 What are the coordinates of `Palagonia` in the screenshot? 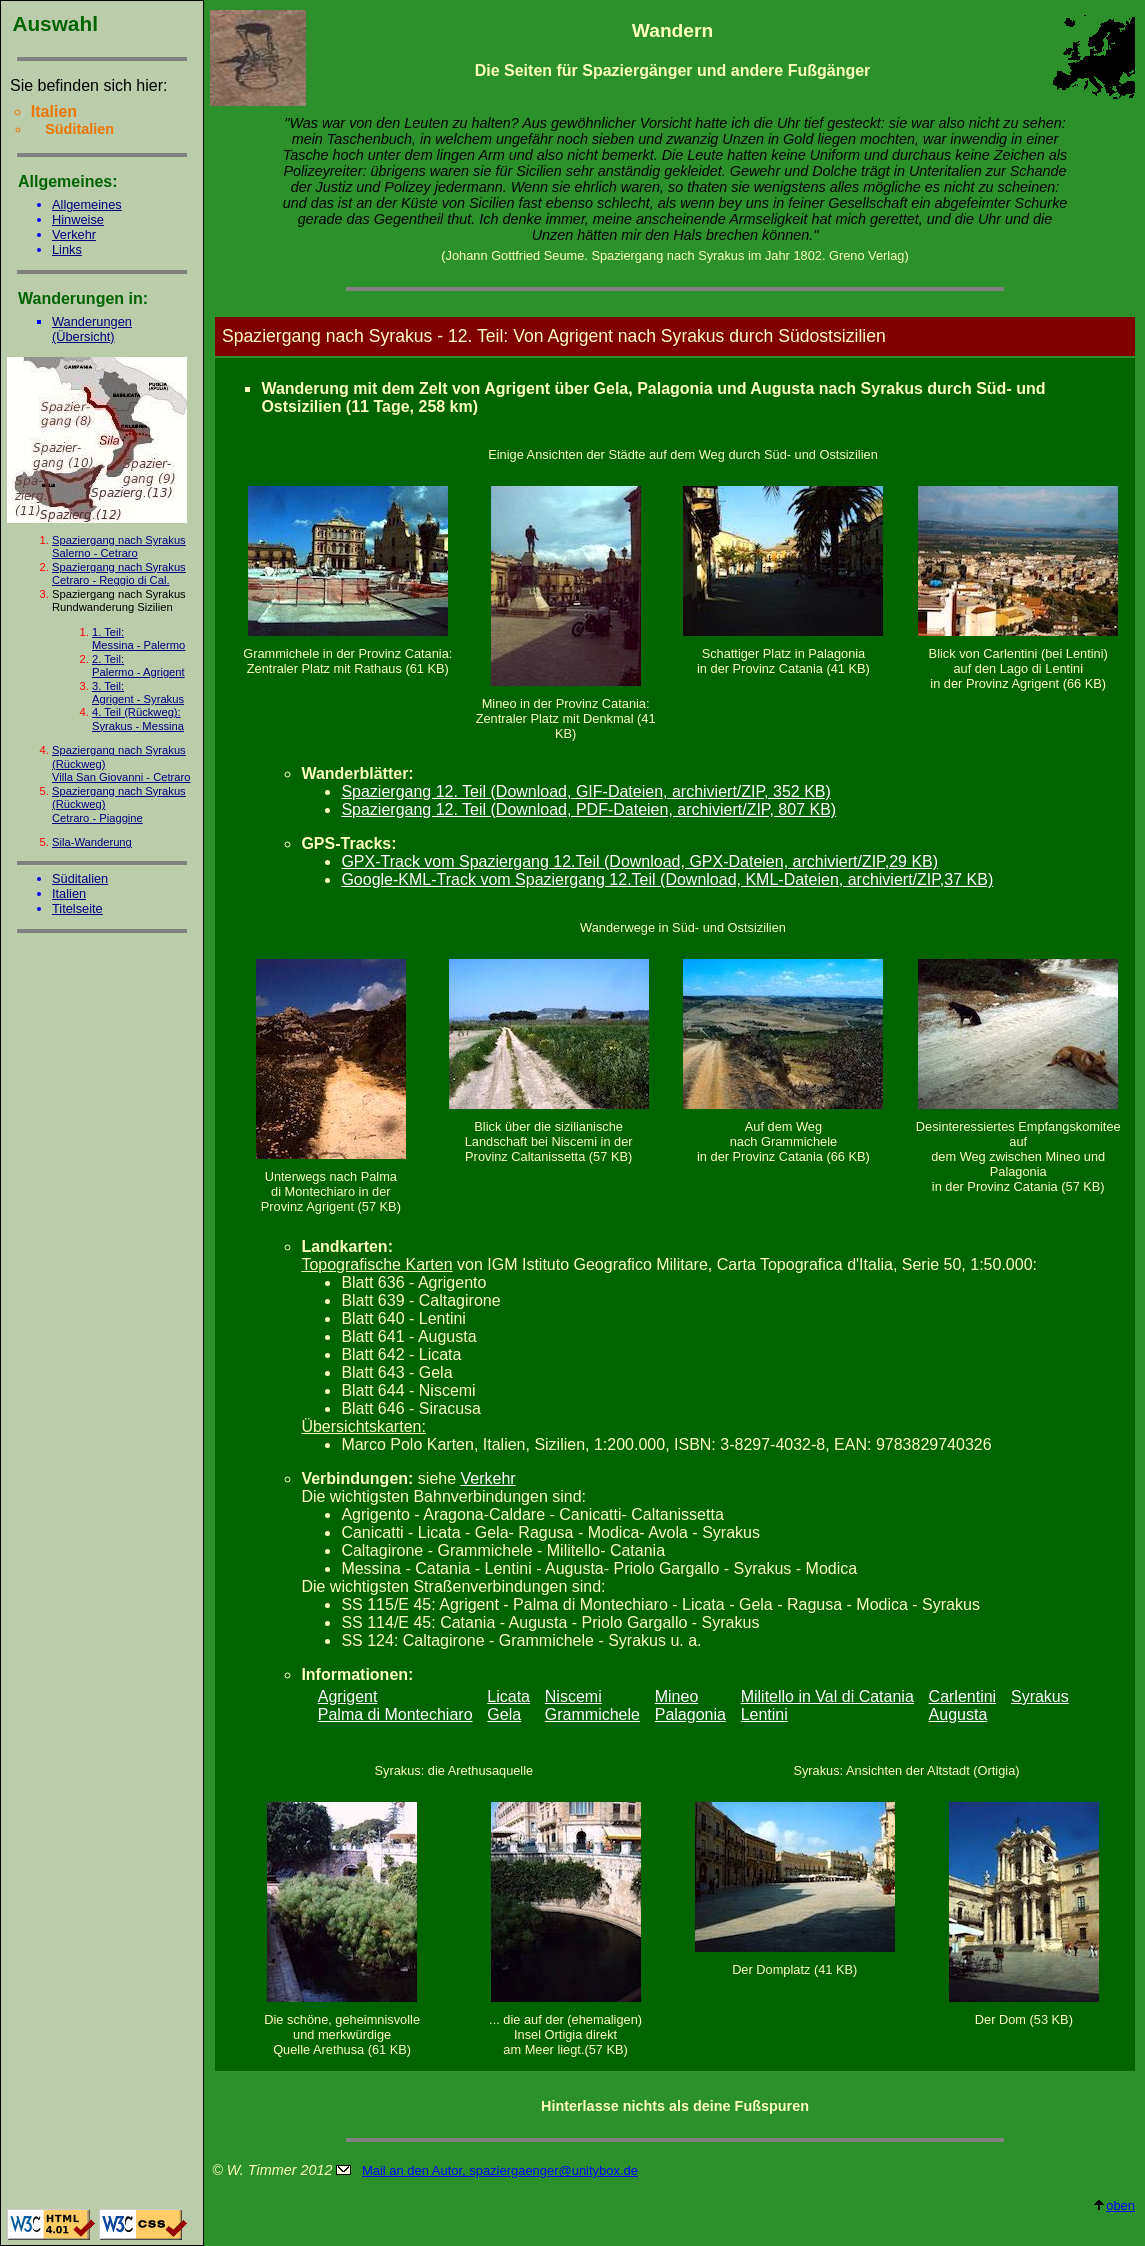 It's located at (690, 1714).